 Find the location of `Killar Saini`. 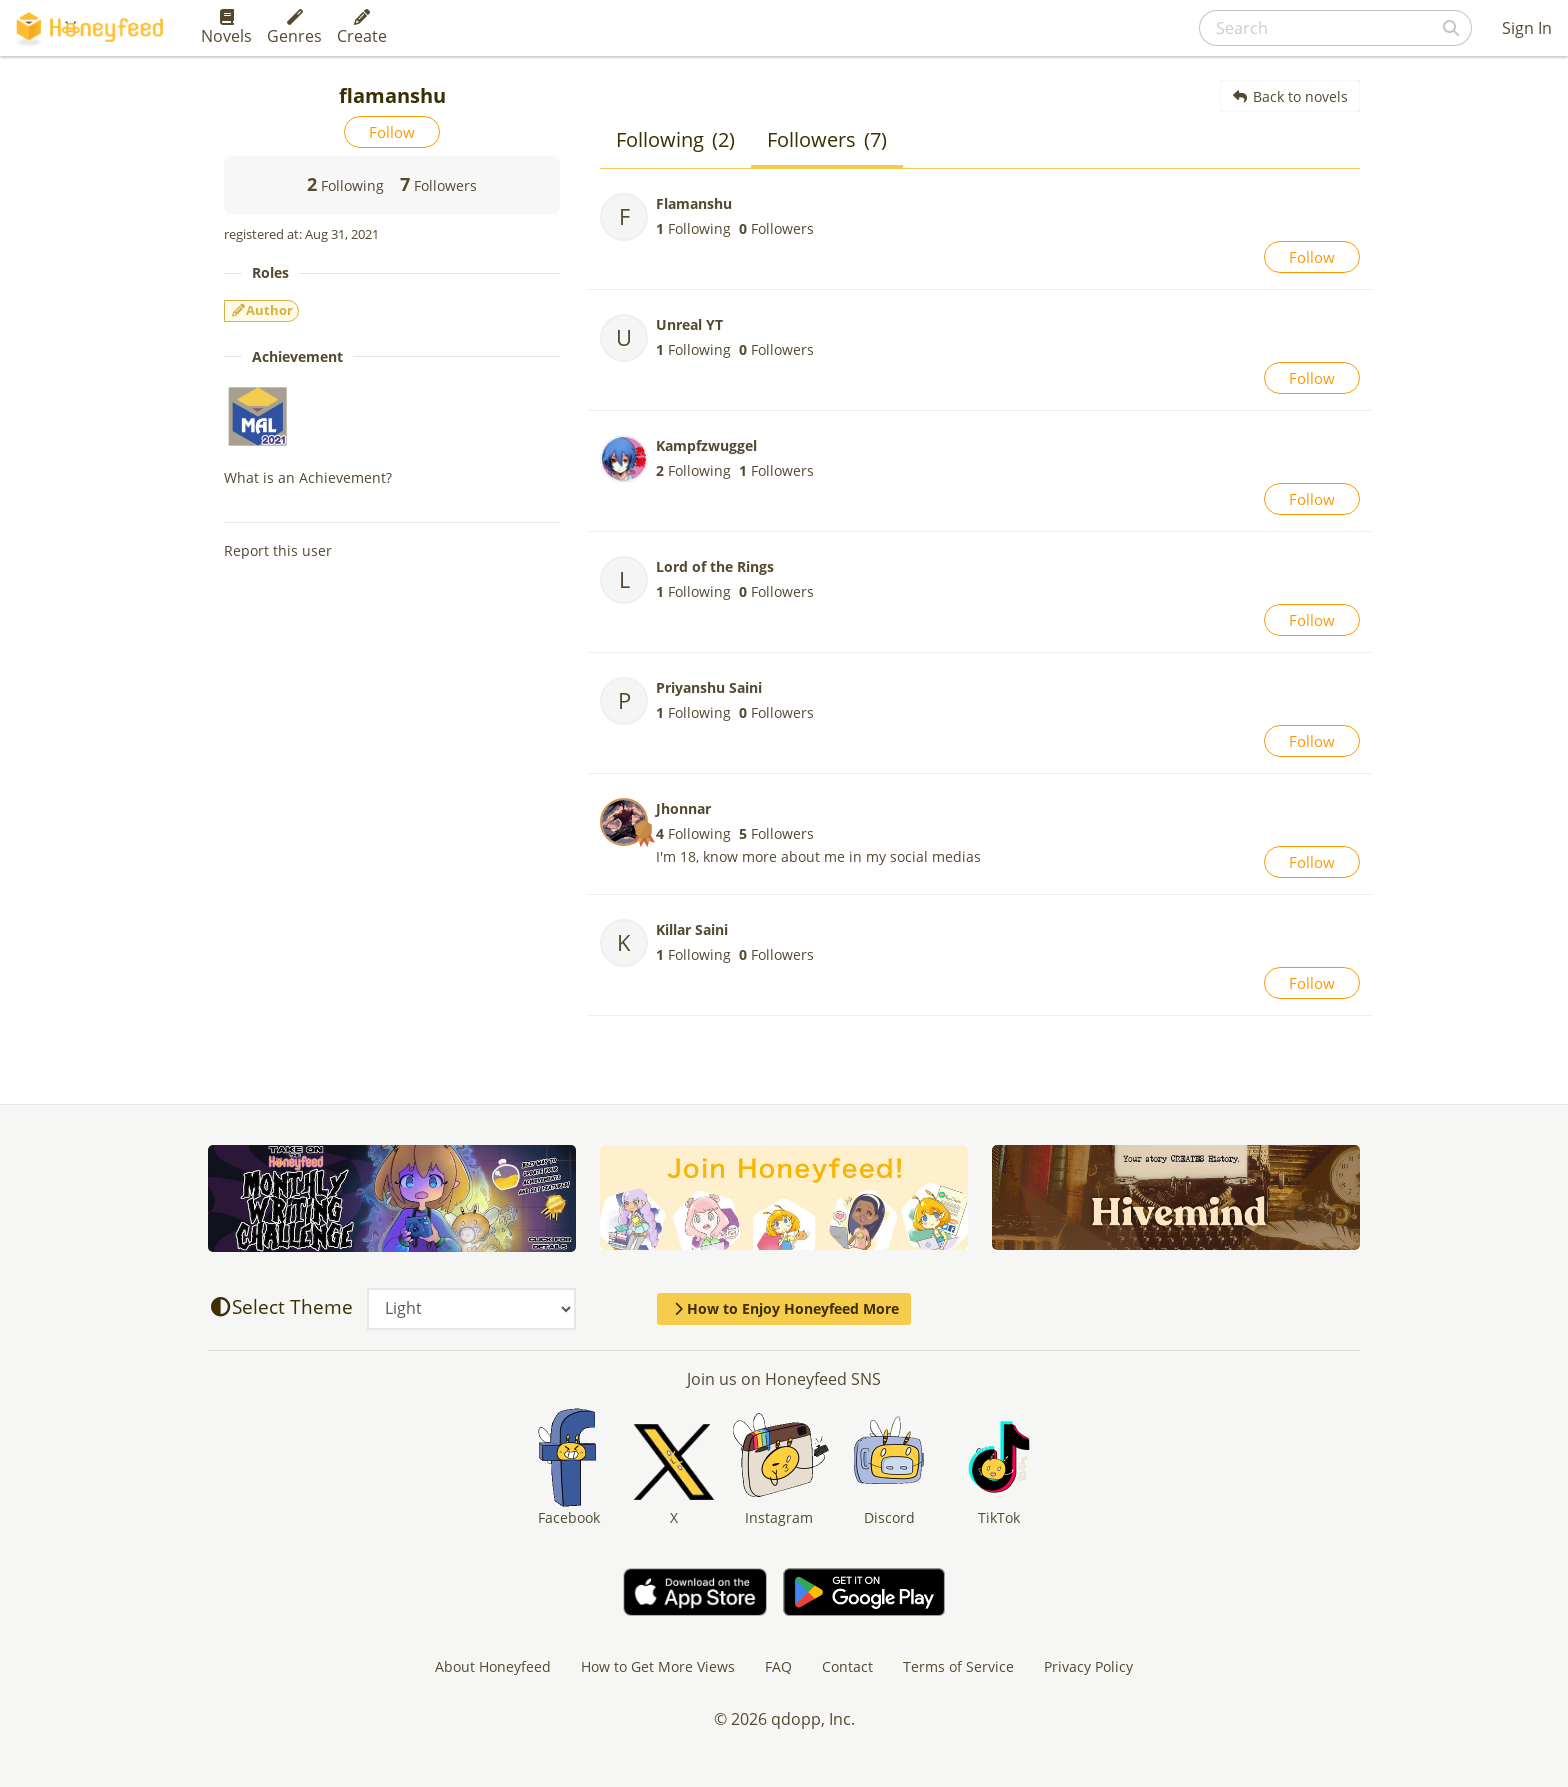

Killar Saini is located at coordinates (692, 929).